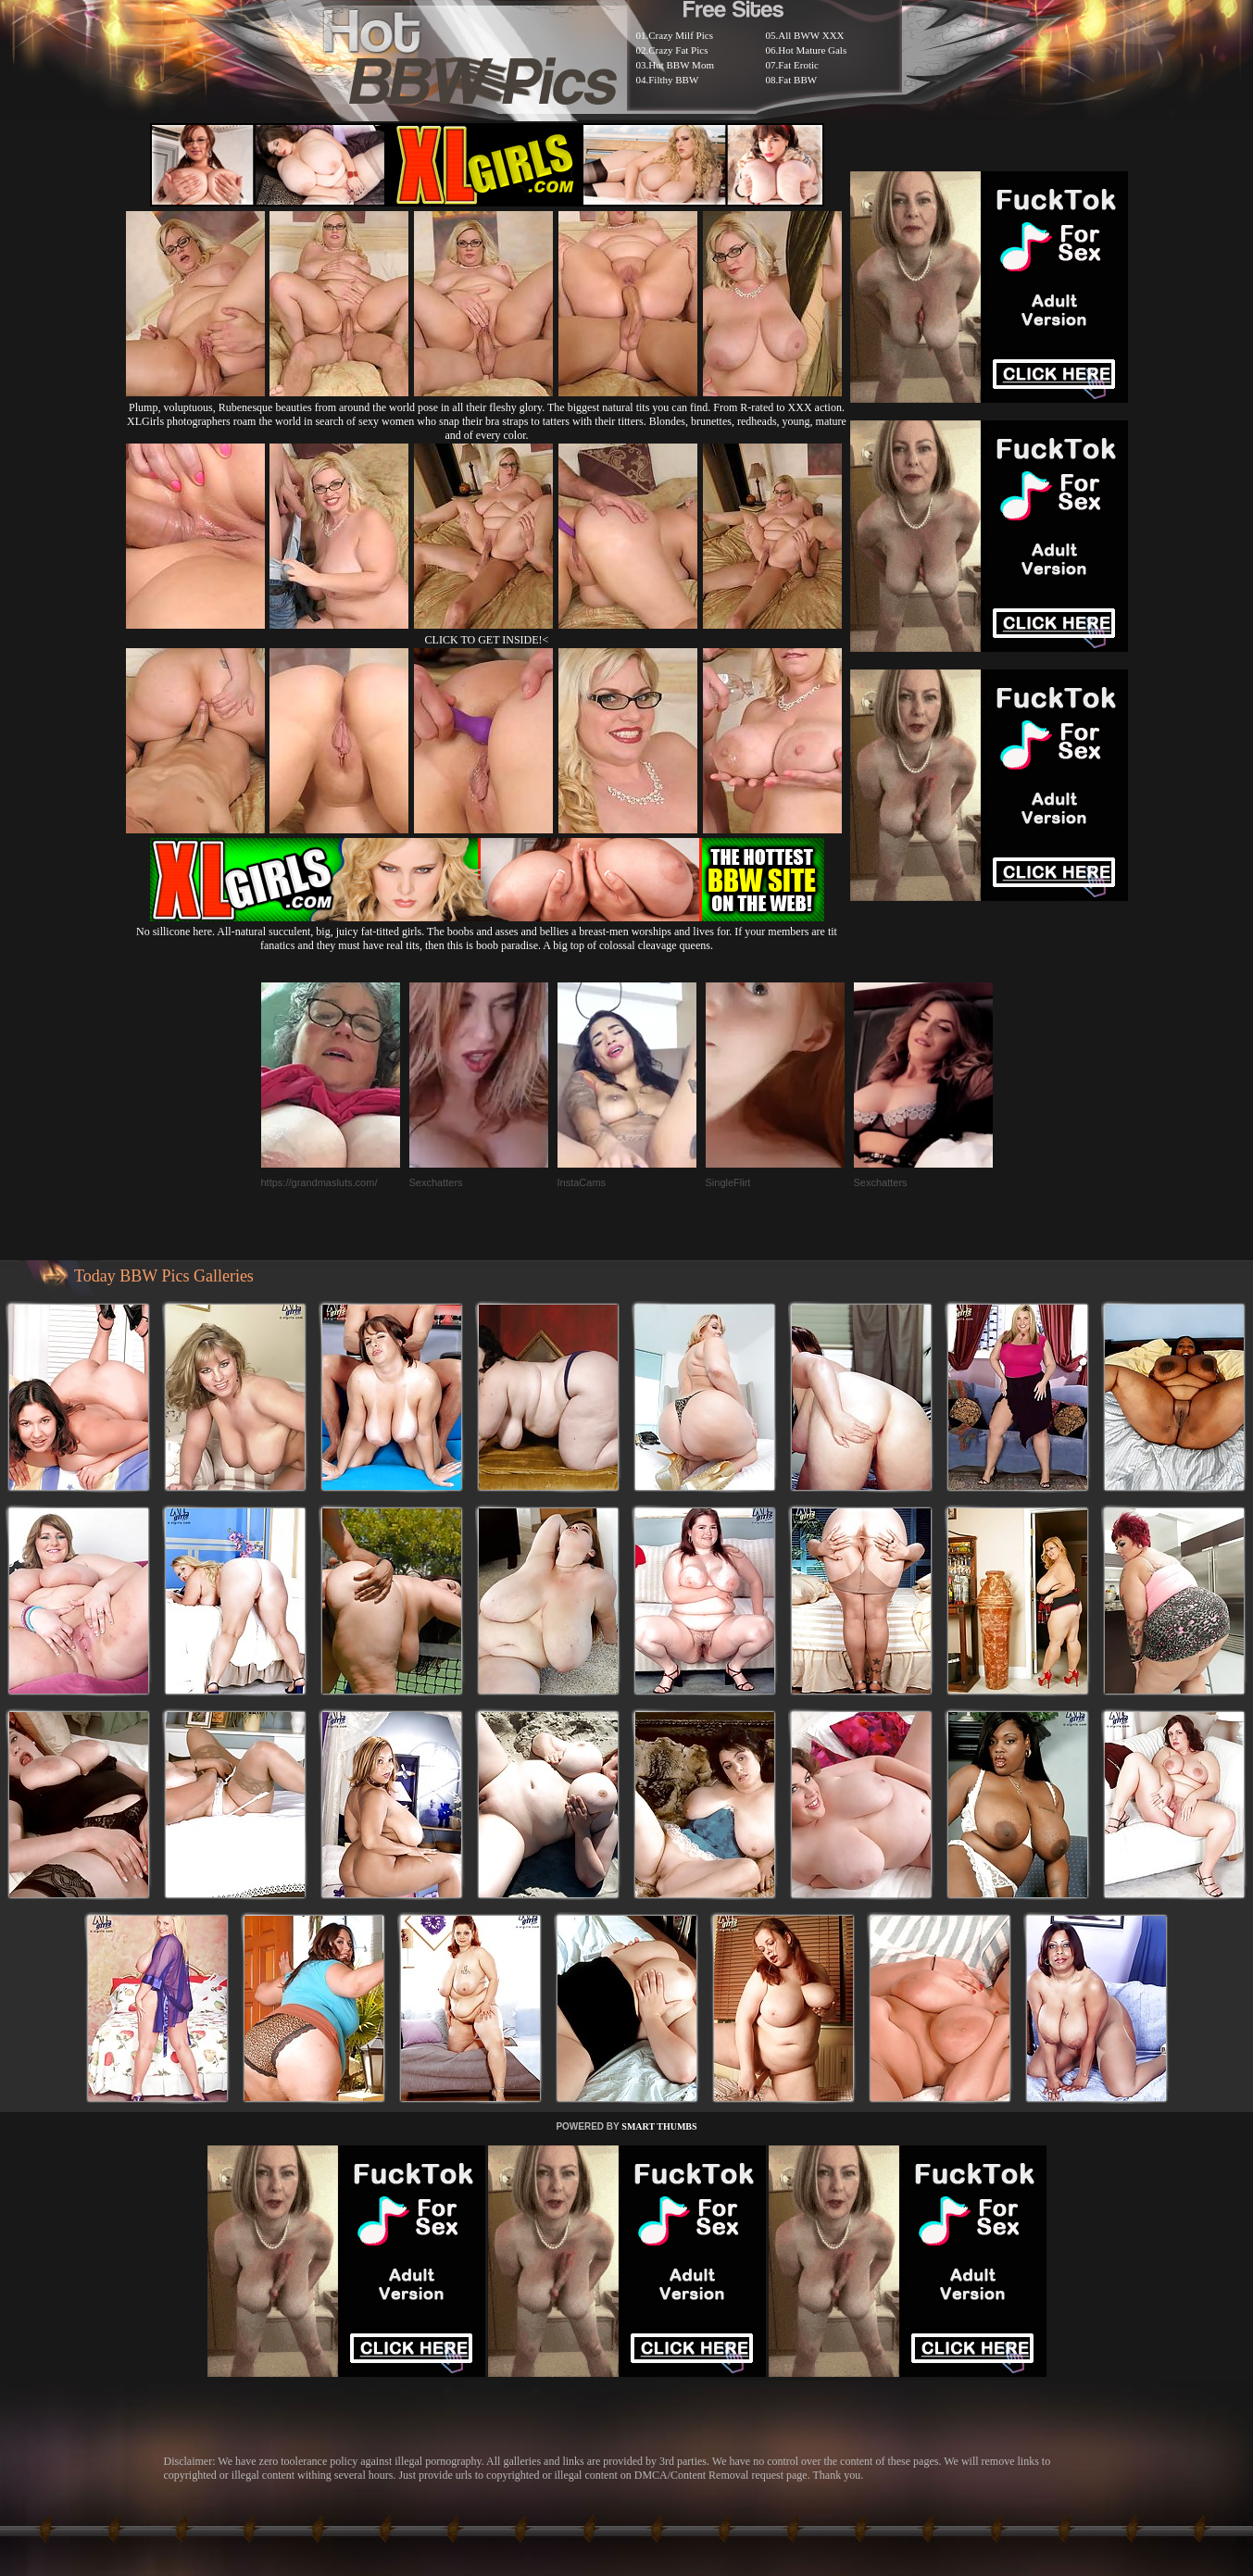 This screenshot has height=2576, width=1253. Describe the element at coordinates (811, 35) in the screenshot. I see `All BWW XXX` at that location.